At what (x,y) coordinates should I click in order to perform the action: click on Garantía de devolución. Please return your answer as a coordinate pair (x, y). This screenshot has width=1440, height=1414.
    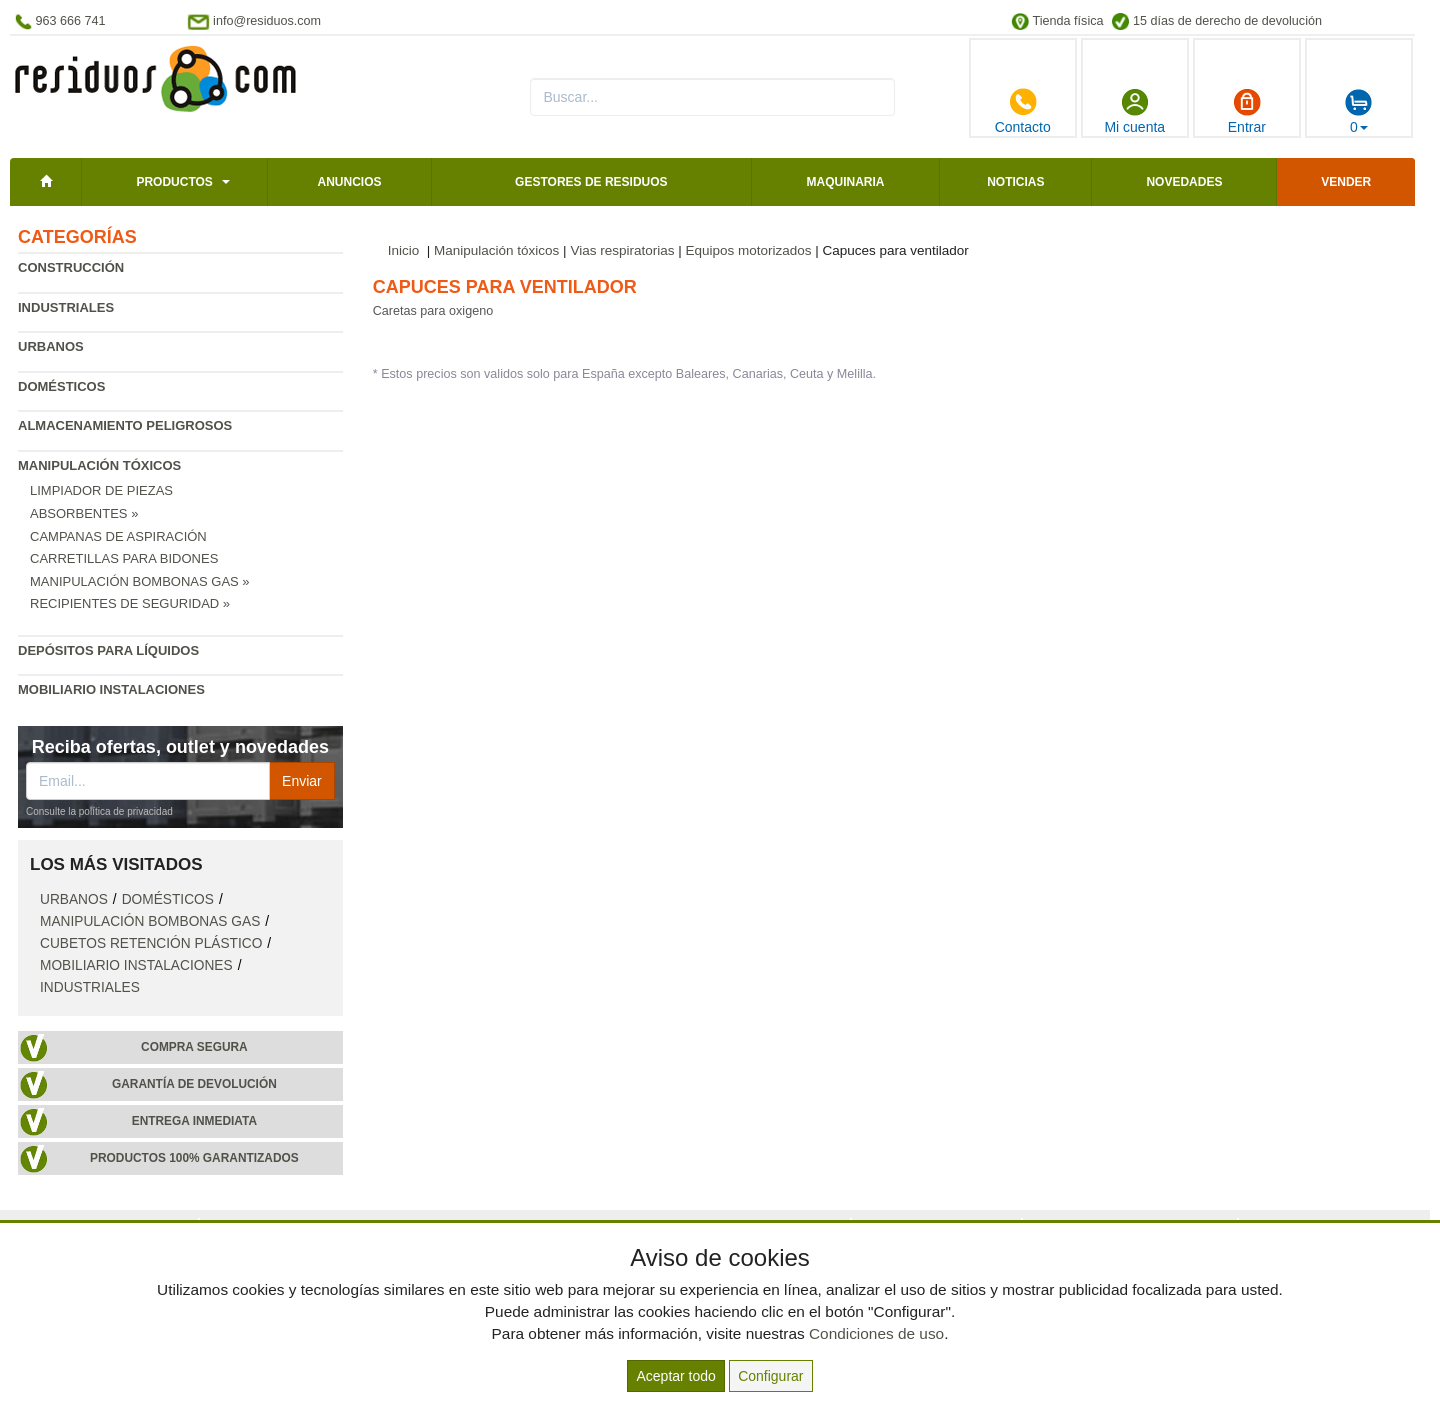
    Looking at the image, I should click on (194, 1084).